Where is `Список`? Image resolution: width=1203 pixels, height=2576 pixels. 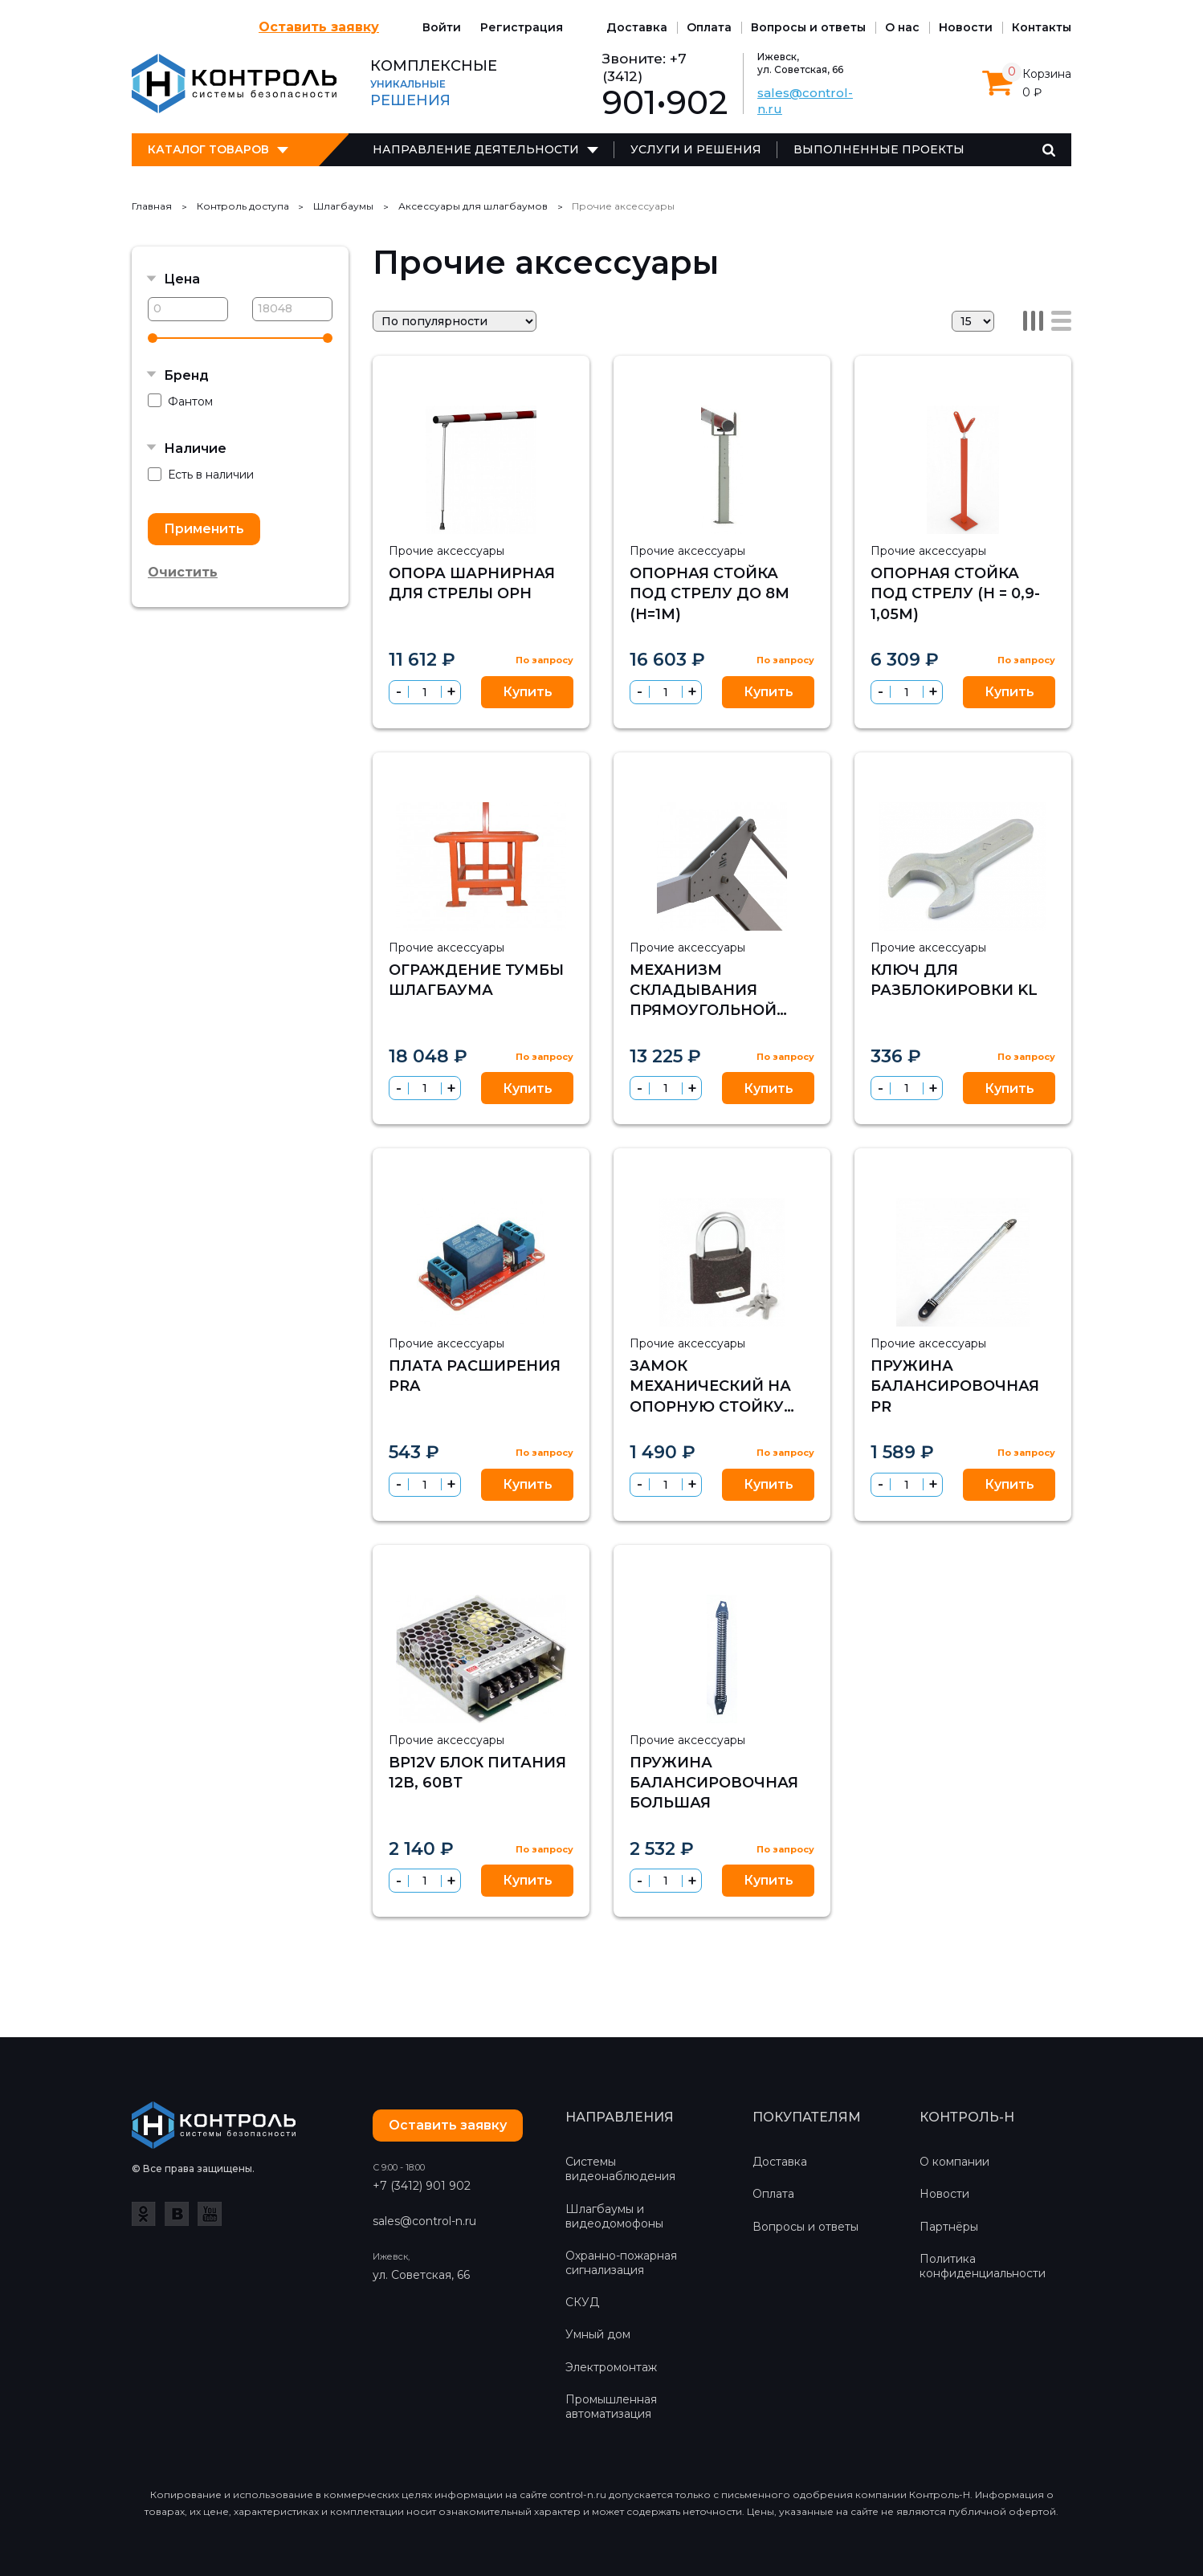
Список is located at coordinates (1061, 321).